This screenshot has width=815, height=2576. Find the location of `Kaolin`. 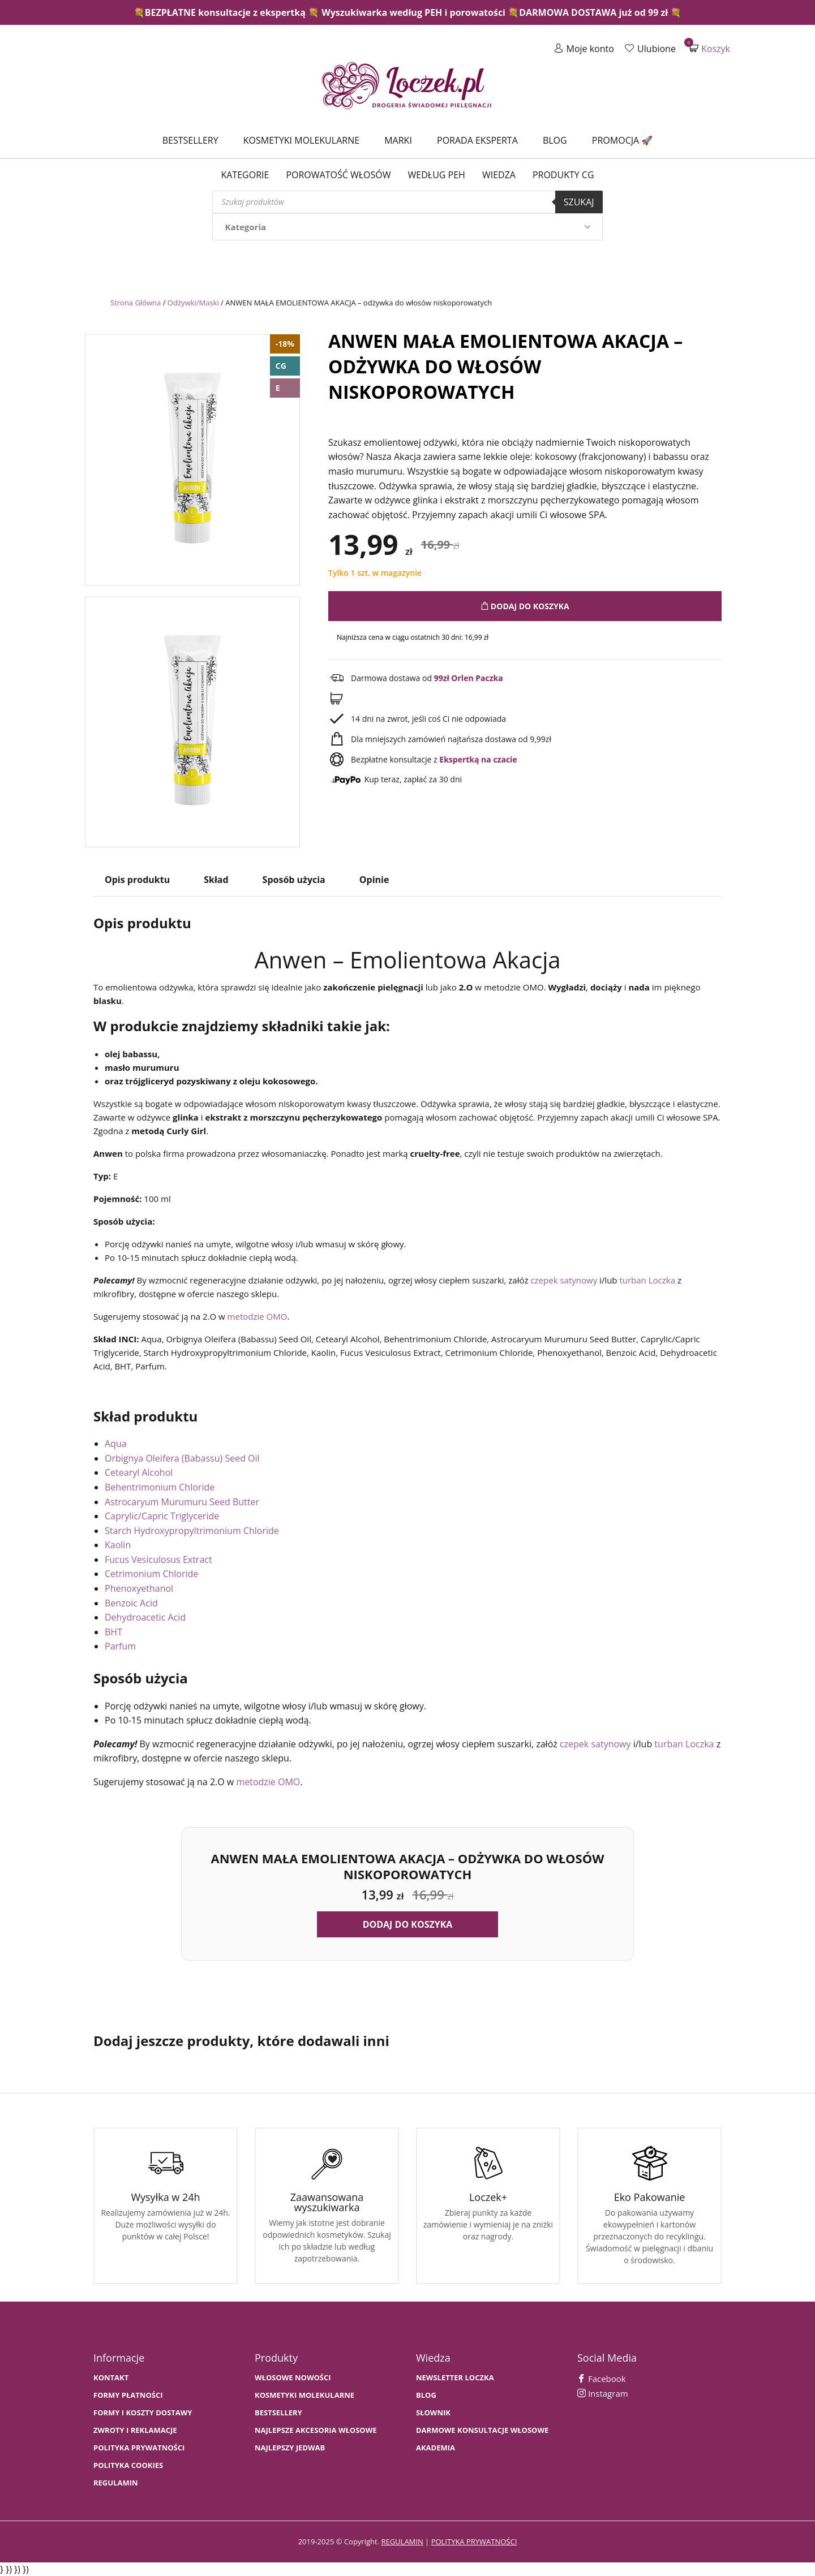

Kaolin is located at coordinates (118, 1545).